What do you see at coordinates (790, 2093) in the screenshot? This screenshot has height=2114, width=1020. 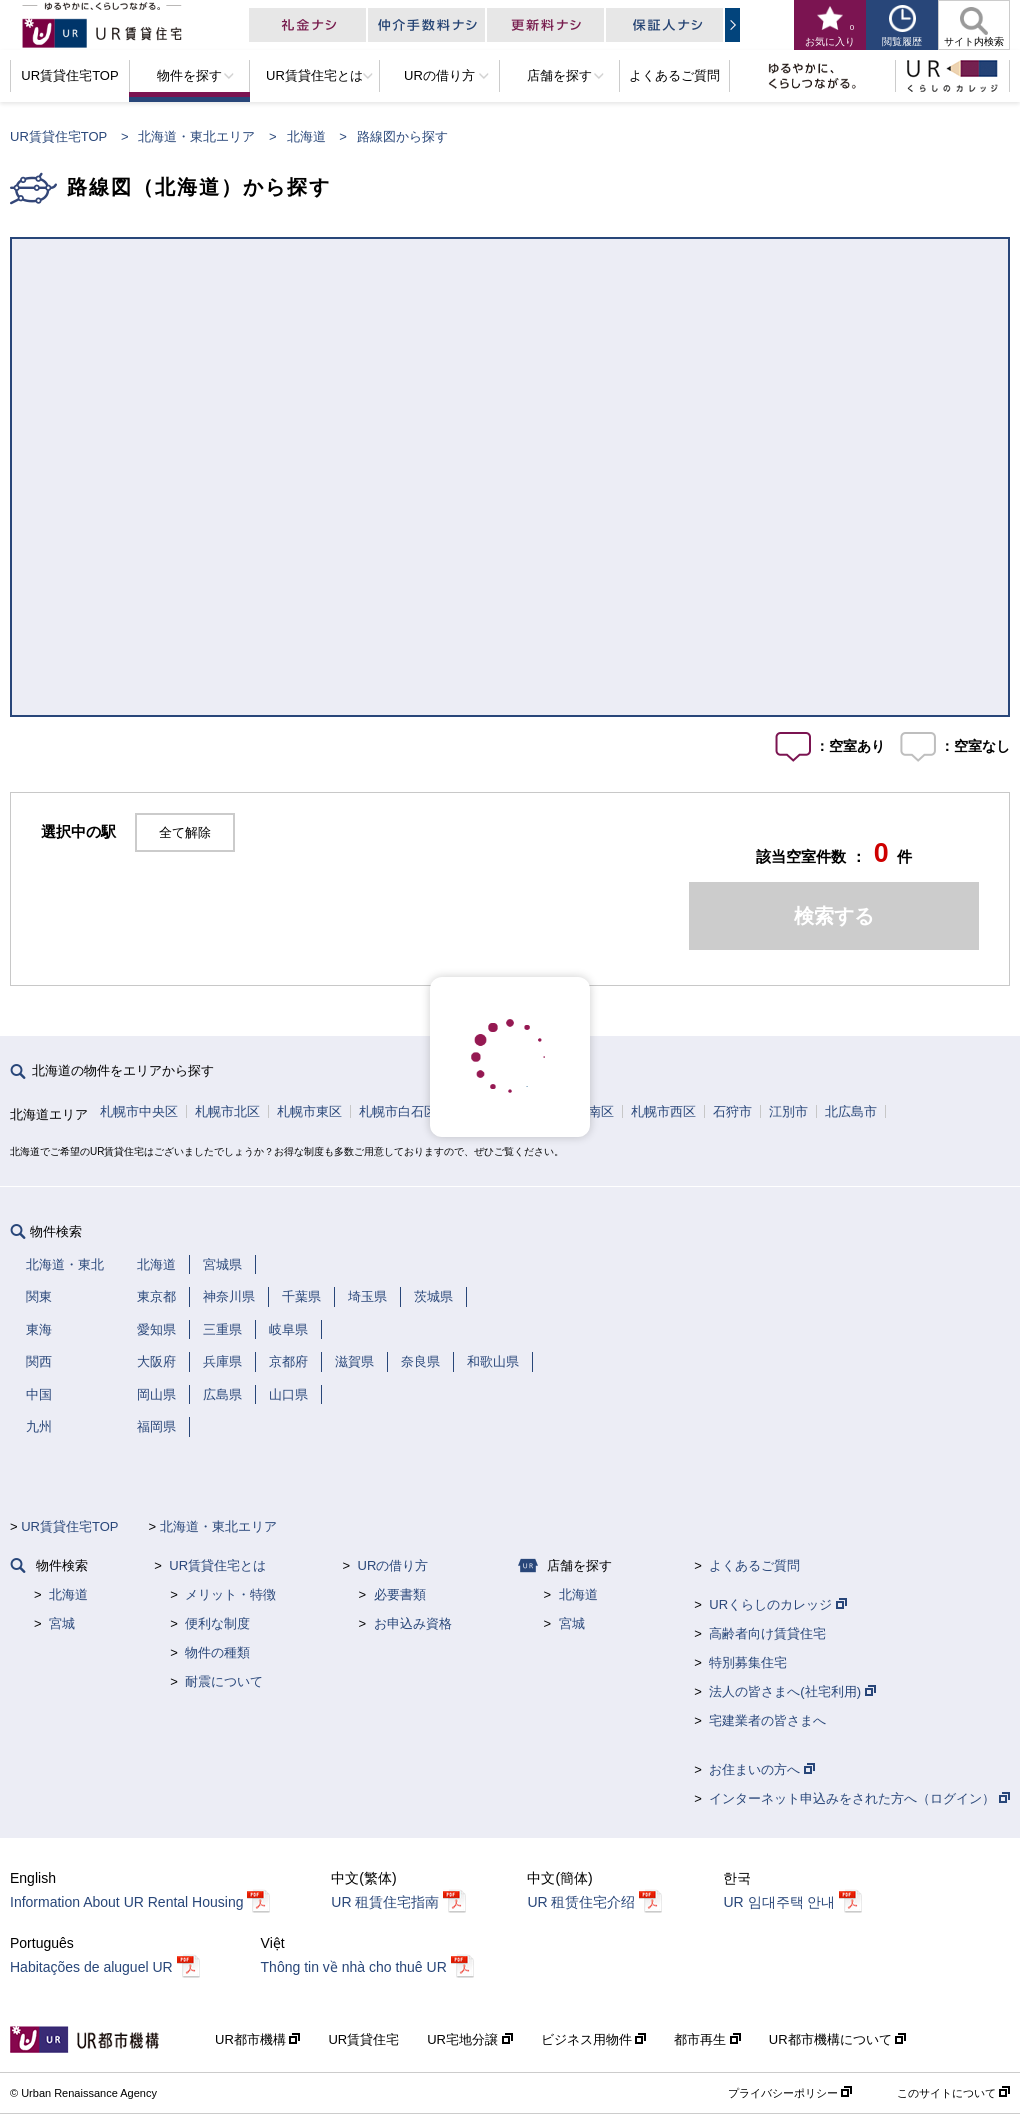 I see `プライバシーポリシー` at bounding box center [790, 2093].